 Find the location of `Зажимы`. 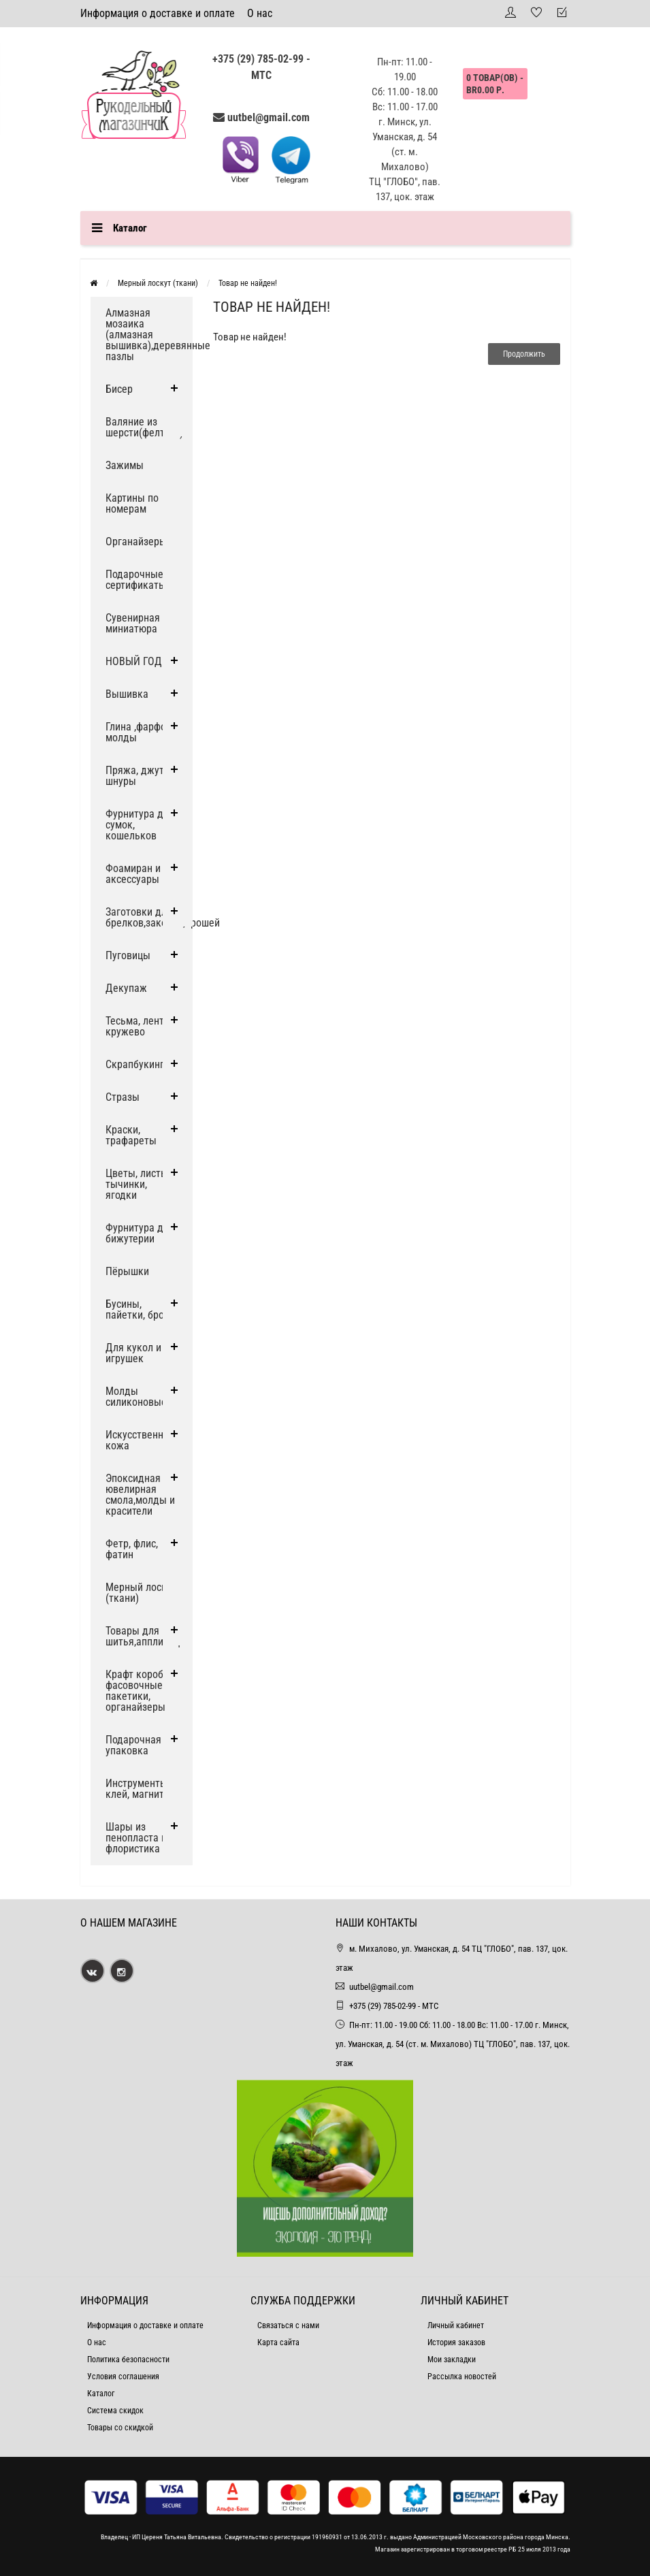

Зажимы is located at coordinates (124, 465).